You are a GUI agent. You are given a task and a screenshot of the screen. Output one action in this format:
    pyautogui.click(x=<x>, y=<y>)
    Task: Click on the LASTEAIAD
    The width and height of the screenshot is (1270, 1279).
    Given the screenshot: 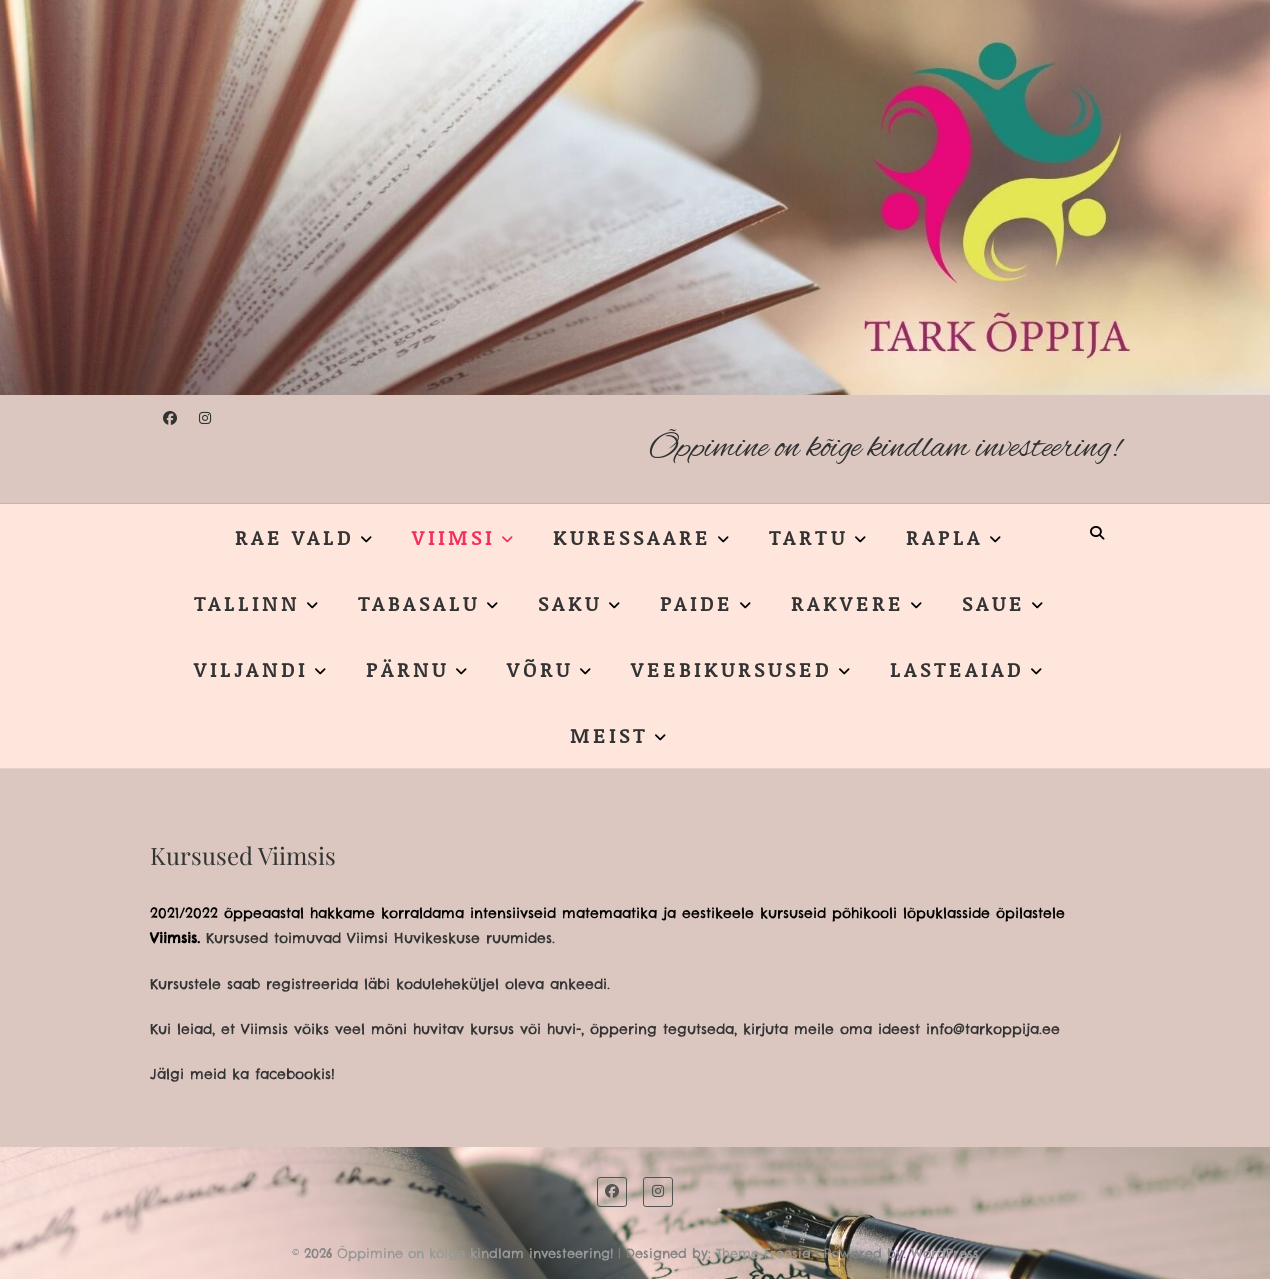 What is the action you would take?
    pyautogui.click(x=957, y=669)
    